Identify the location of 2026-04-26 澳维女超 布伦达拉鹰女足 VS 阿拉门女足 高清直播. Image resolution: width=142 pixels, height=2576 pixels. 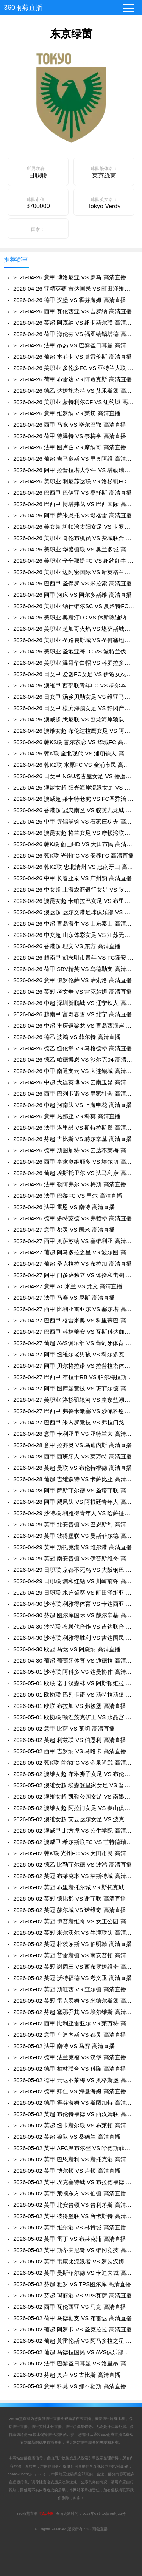
(73, 731).